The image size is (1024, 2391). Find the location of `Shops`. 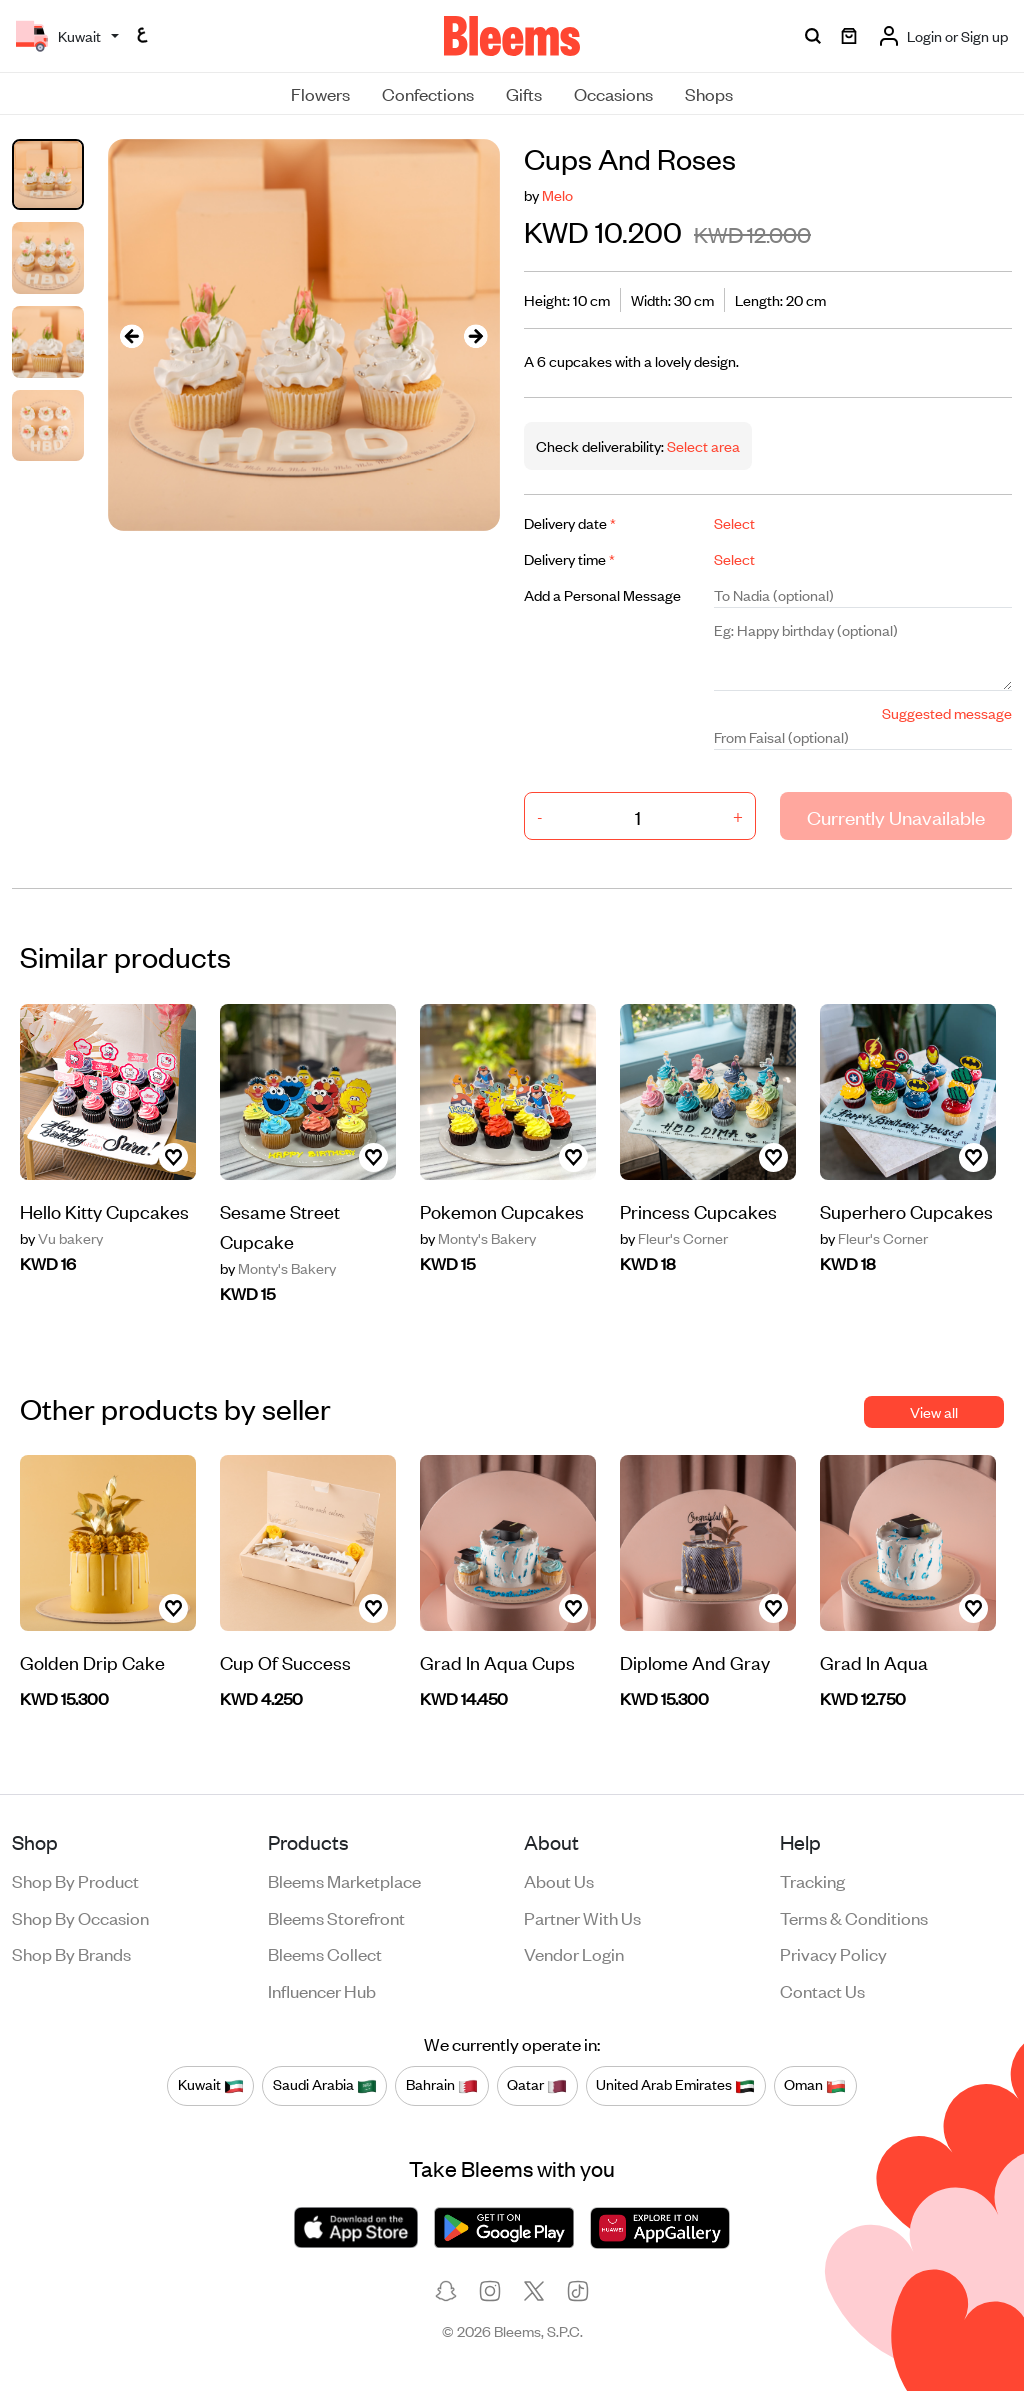

Shops is located at coordinates (709, 93).